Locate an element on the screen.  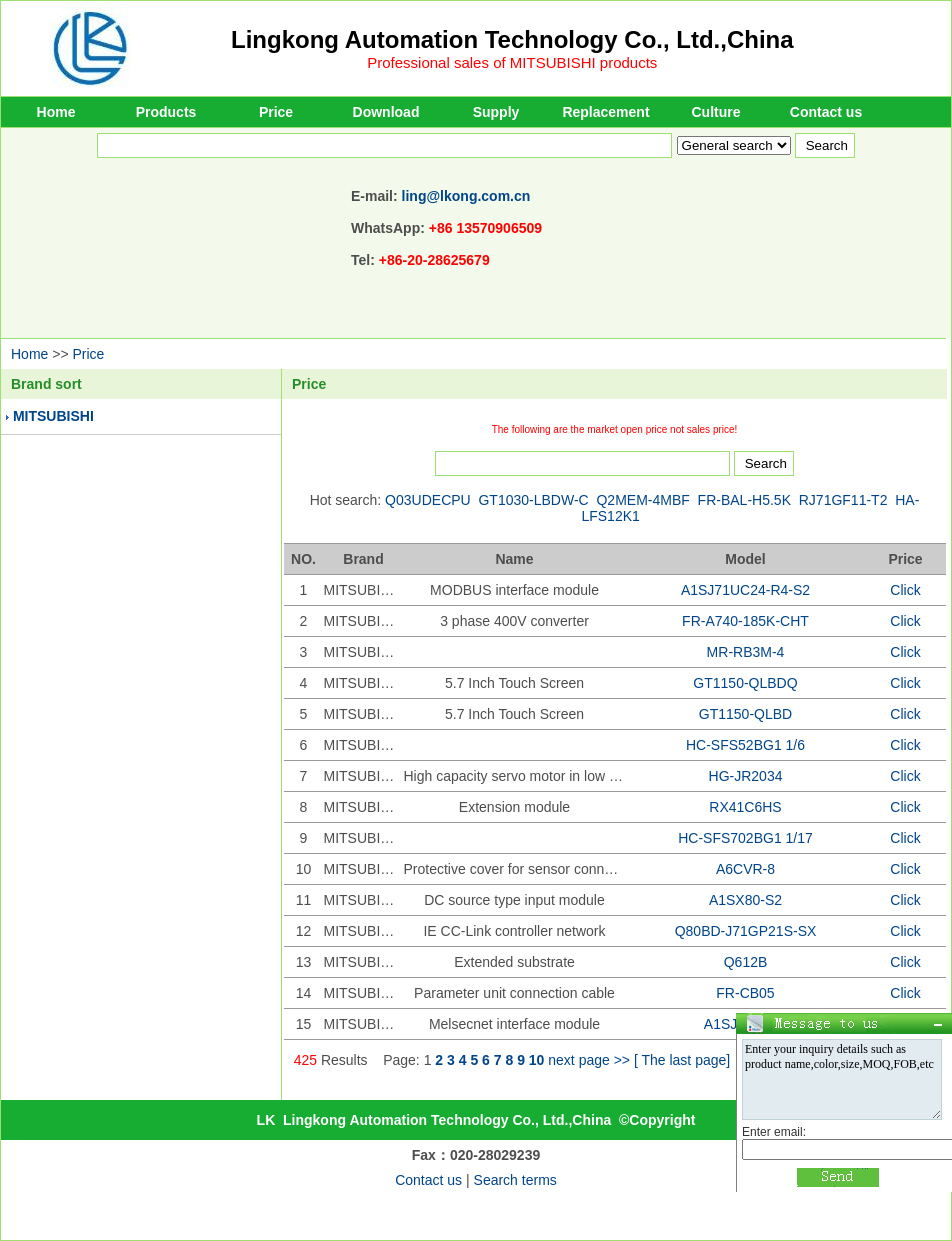
RX41C6HS is located at coordinates (745, 807).